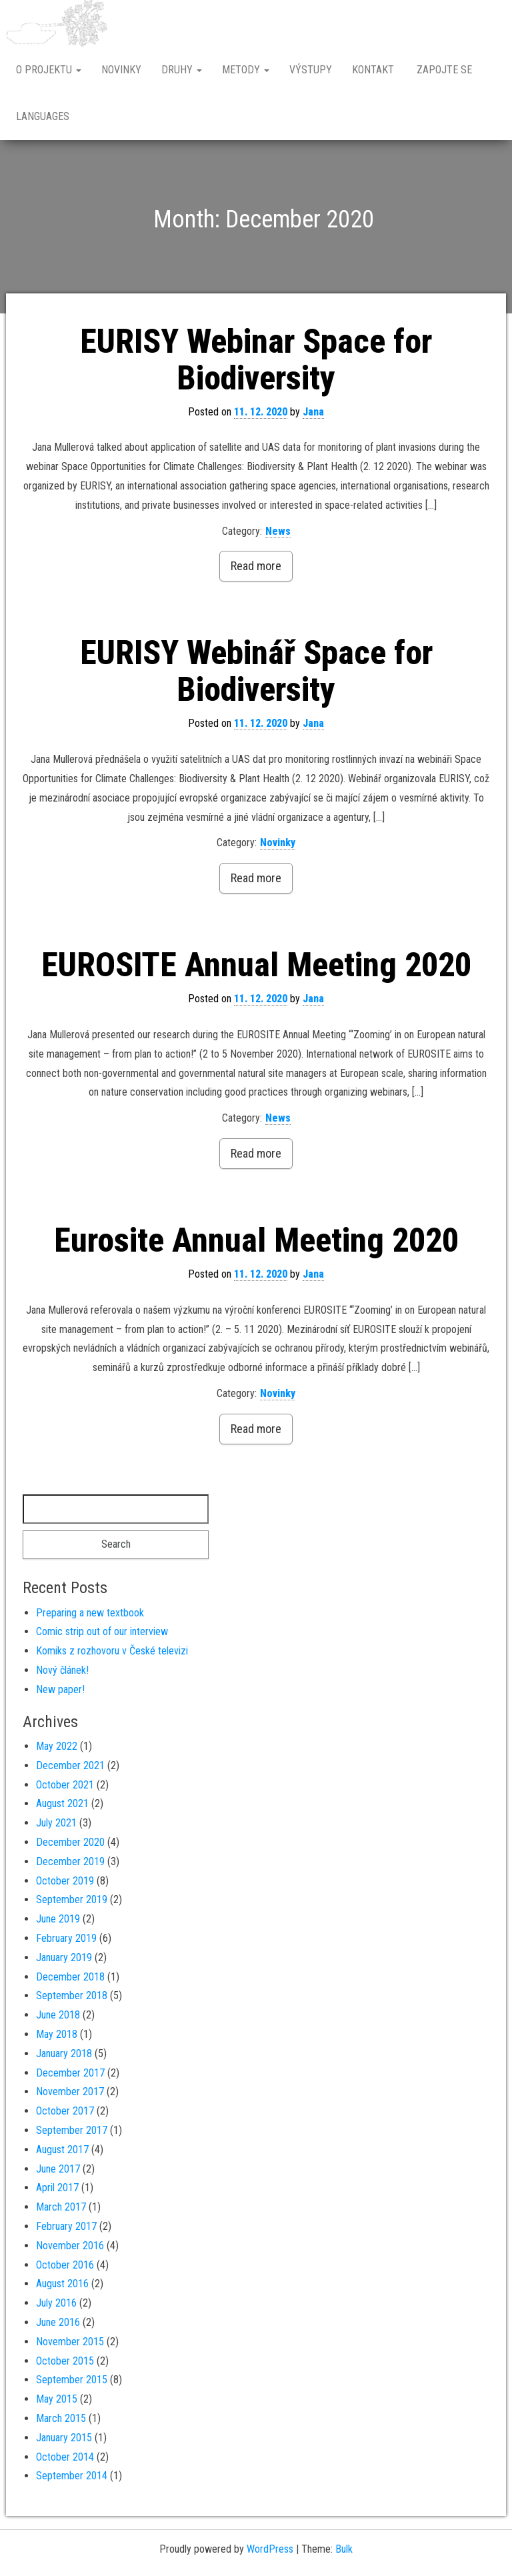 The width and height of the screenshot is (512, 2576). What do you see at coordinates (181, 69) in the screenshot?
I see `Druhy` at bounding box center [181, 69].